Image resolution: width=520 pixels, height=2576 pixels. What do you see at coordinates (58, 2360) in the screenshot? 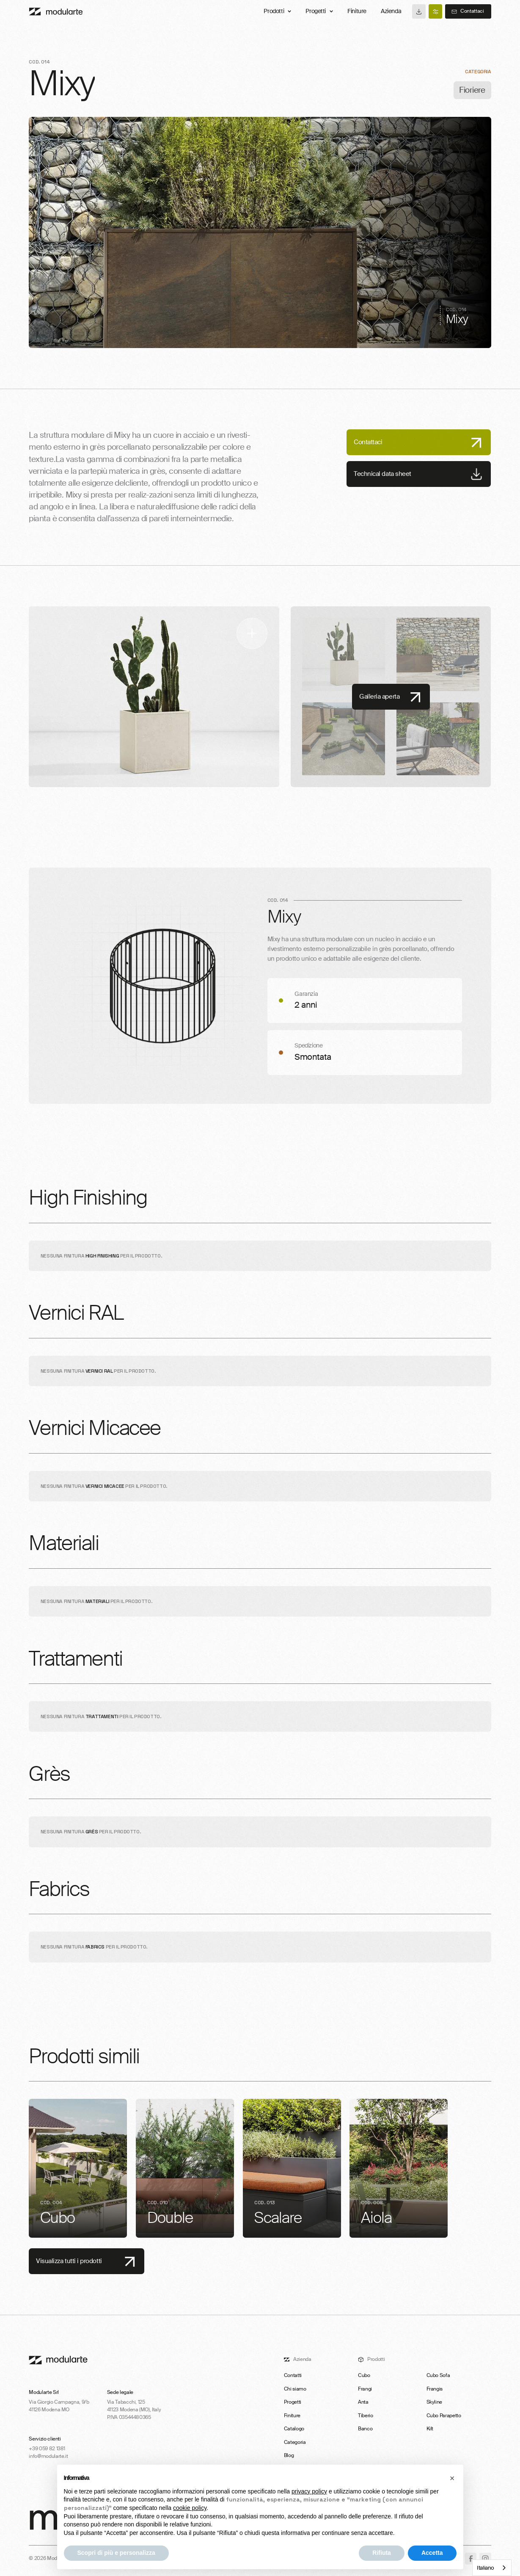
I see `[footer-logo-link]` at bounding box center [58, 2360].